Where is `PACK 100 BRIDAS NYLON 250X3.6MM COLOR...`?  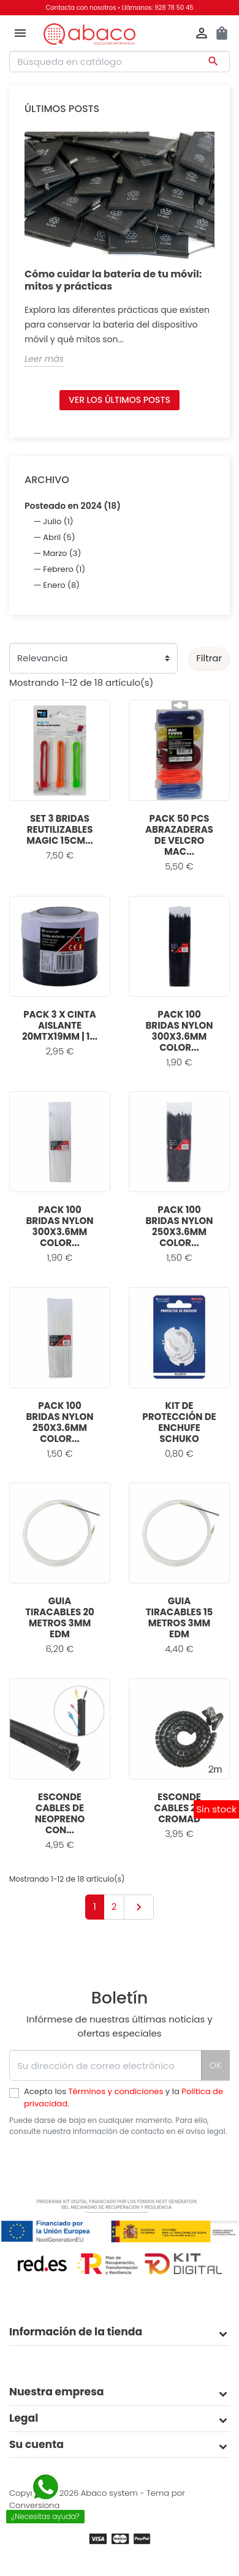
PACK 100 BRIDAS NYLON 250X3.6MM COLOR... is located at coordinates (179, 1226).